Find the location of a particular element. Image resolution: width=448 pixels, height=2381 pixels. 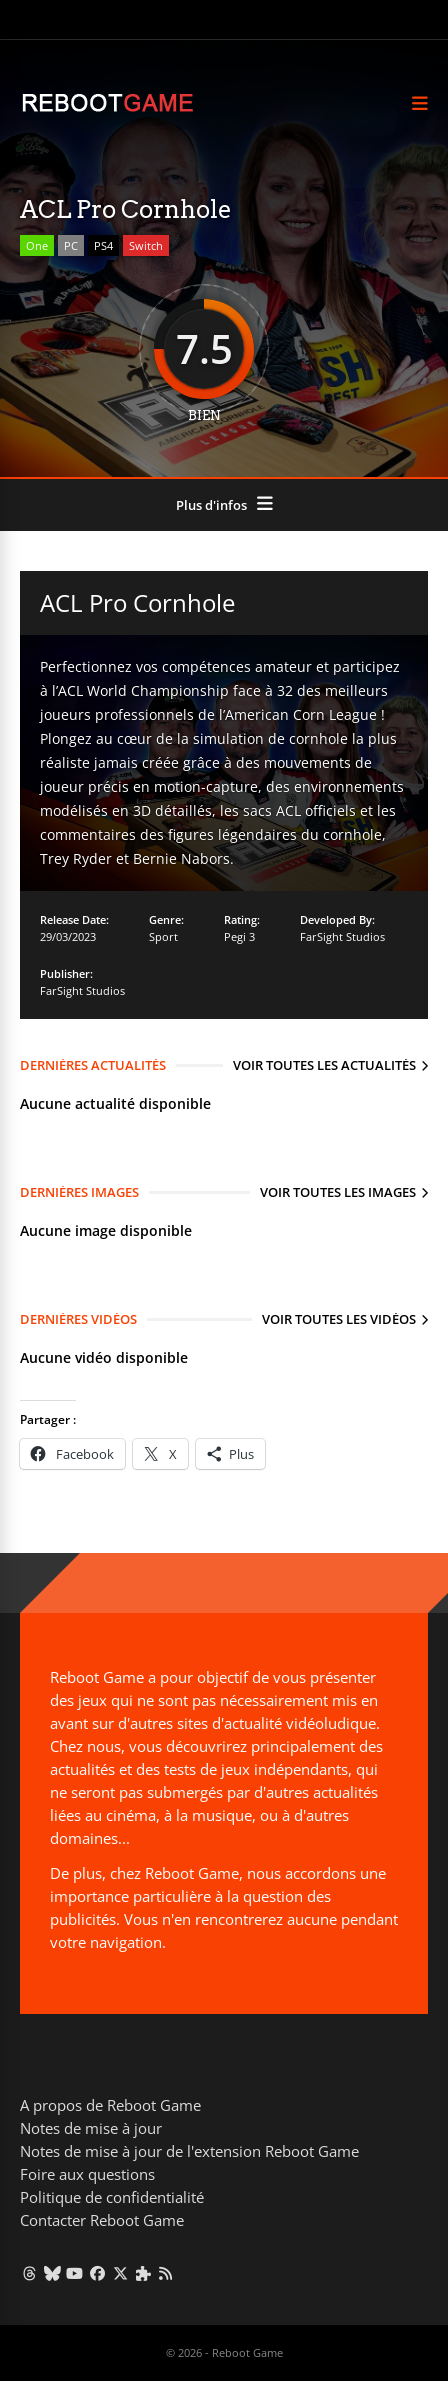

Voir toutes les actualités is located at coordinates (324, 1065).